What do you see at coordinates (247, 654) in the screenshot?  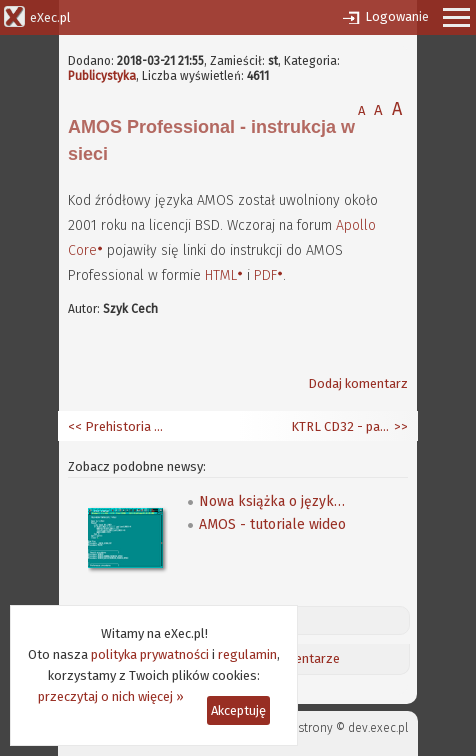 I see `regulamin` at bounding box center [247, 654].